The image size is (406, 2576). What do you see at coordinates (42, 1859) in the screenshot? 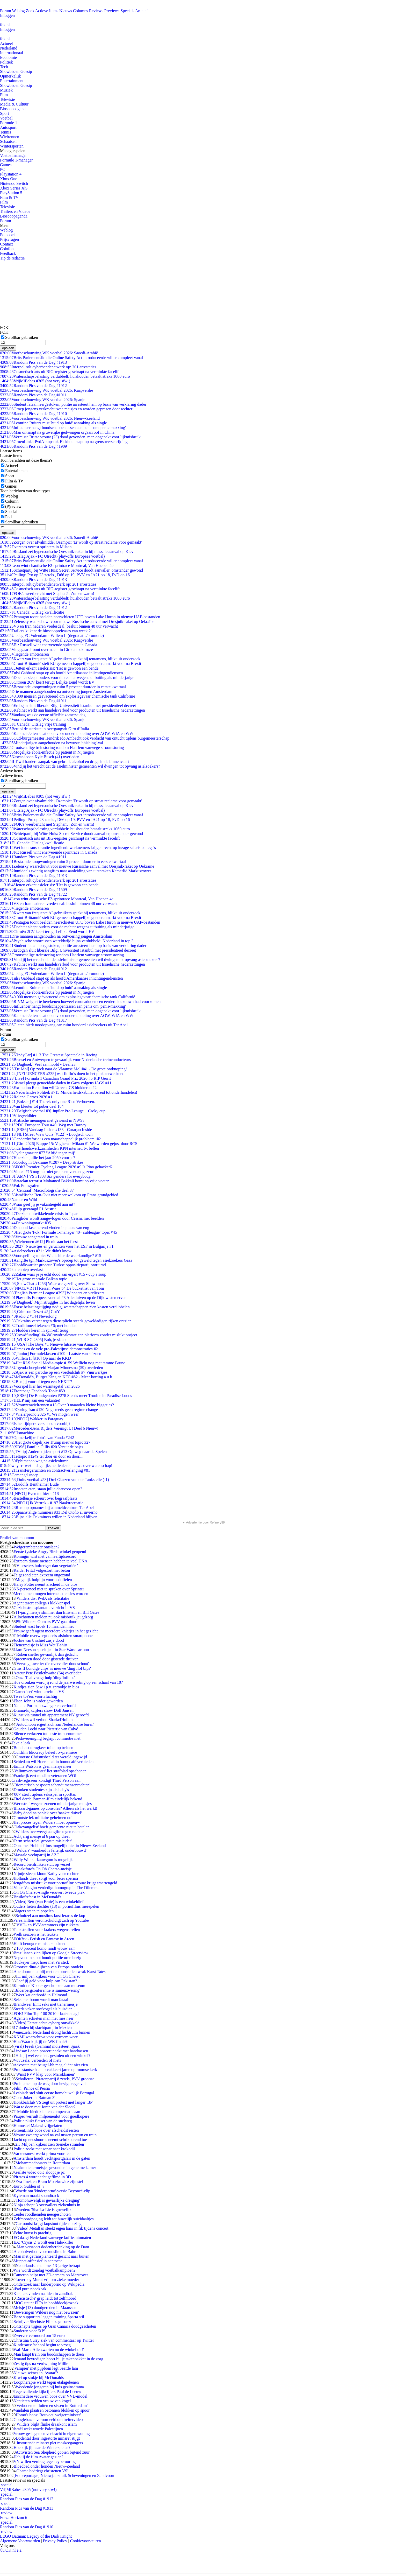
I see `Willy Wonka-kauwgum is mogelijk` at bounding box center [42, 1859].